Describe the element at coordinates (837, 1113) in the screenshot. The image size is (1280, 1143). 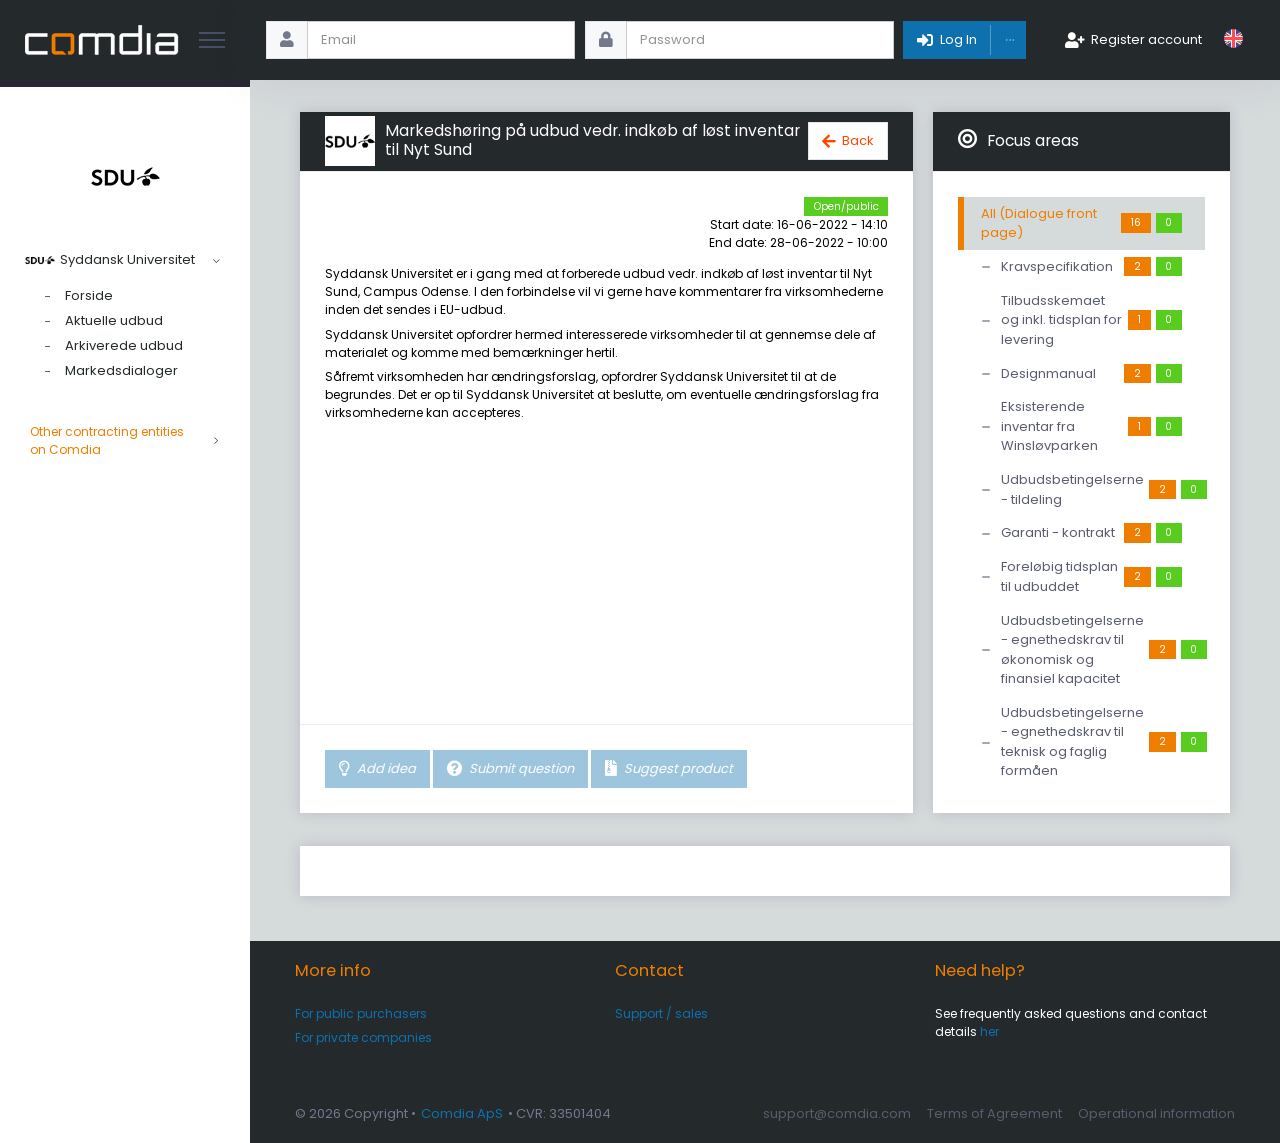
I see `support@comdia.com` at that location.